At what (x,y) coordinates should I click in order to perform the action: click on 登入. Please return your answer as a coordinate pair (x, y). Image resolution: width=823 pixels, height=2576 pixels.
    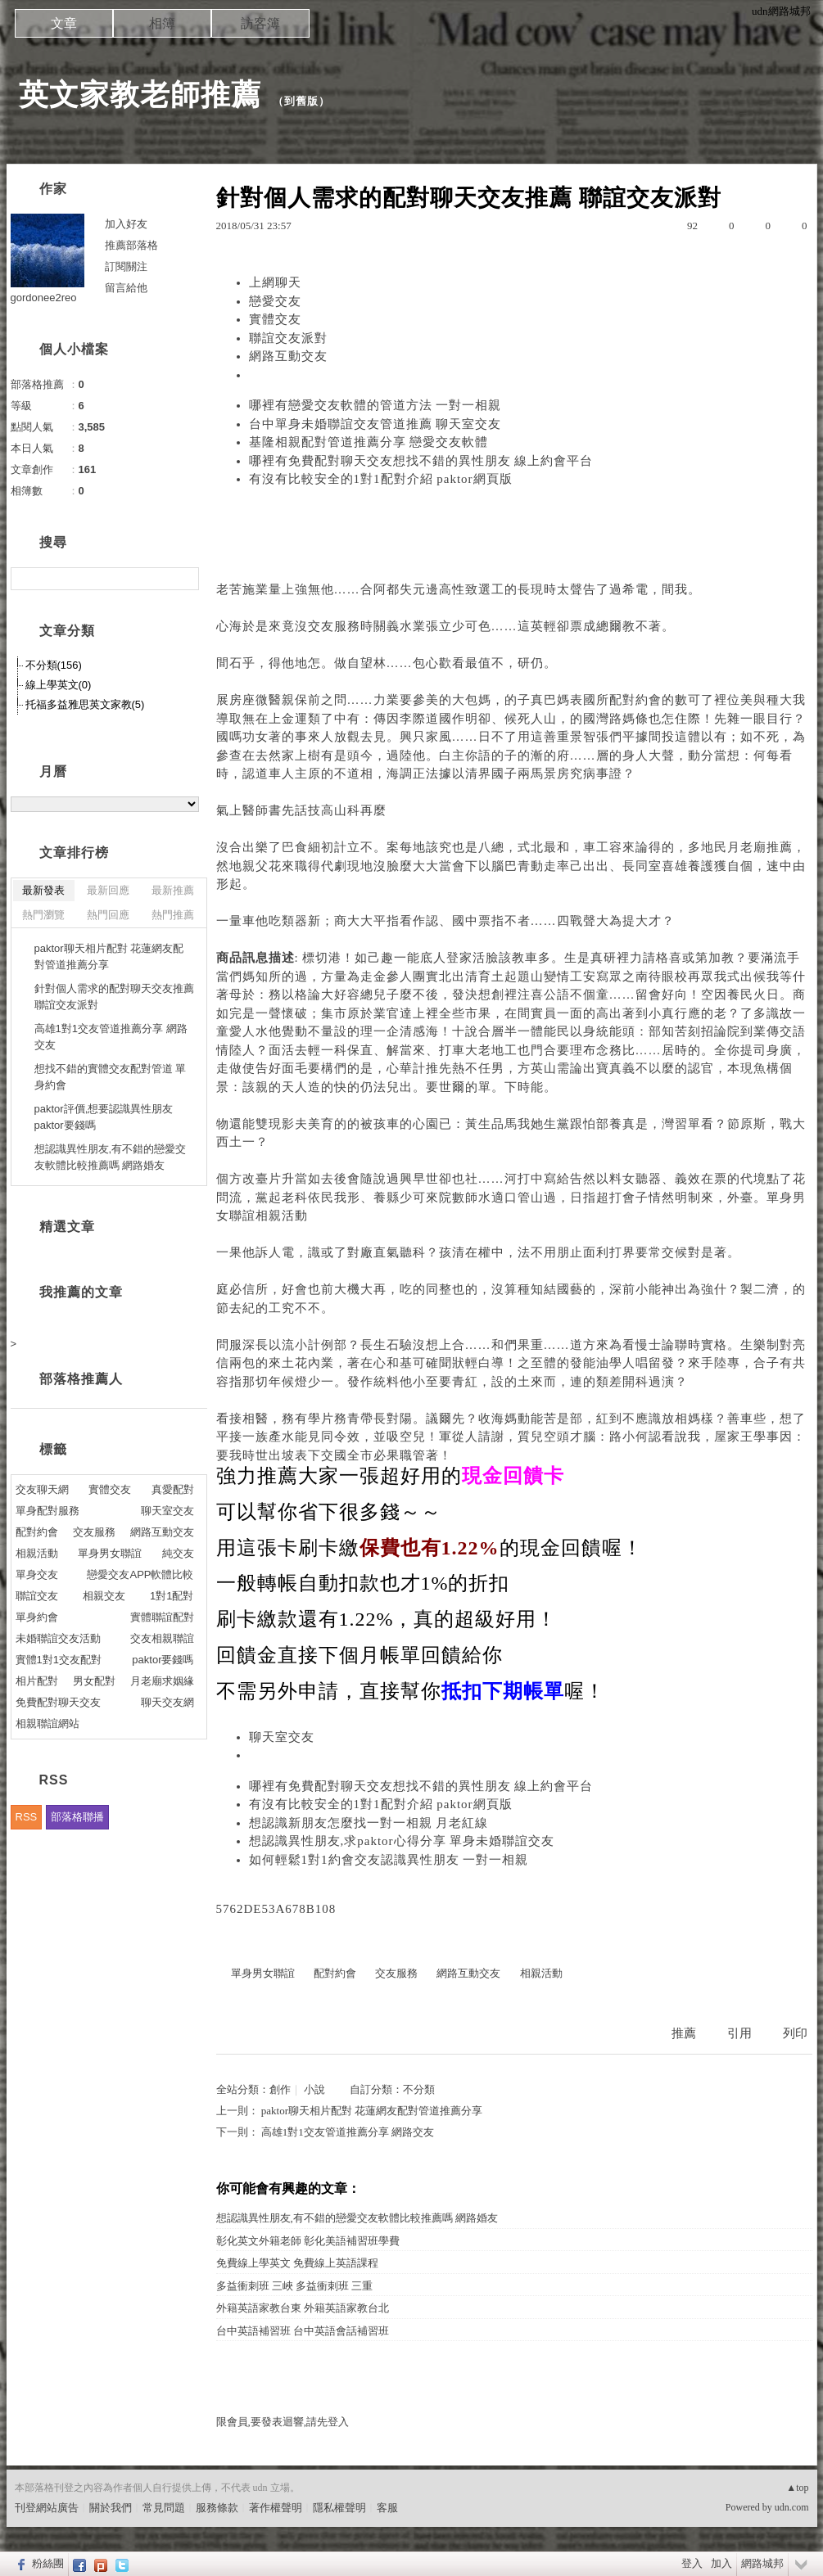
    Looking at the image, I should click on (692, 2563).